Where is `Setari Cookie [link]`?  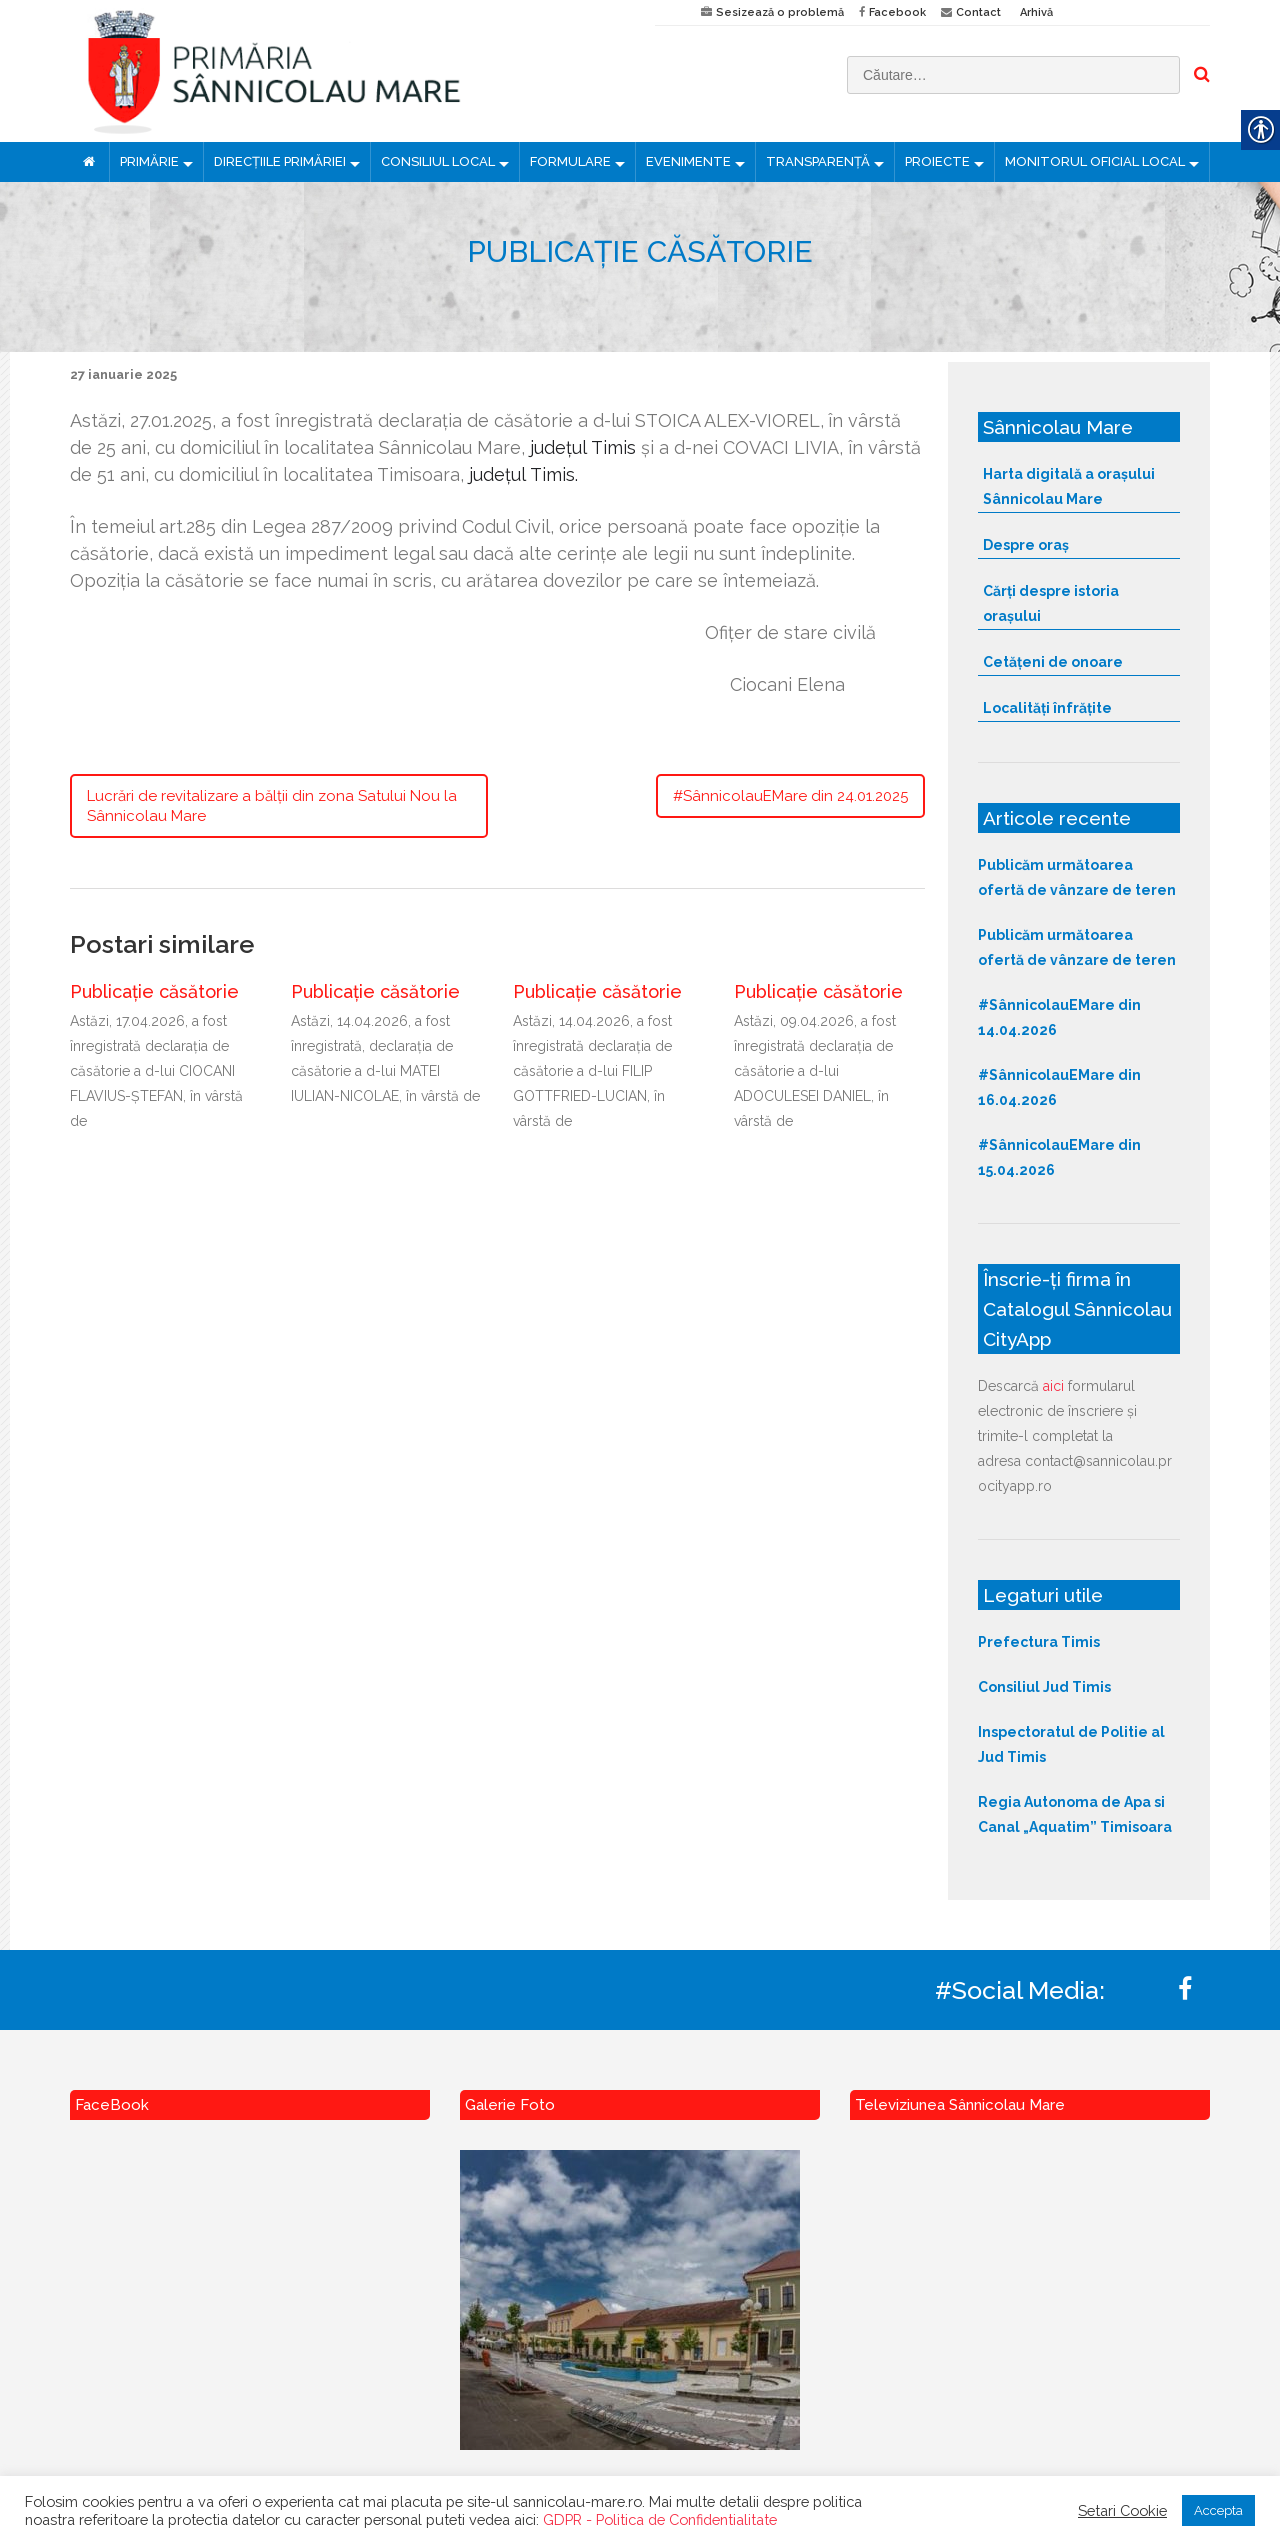
Setari Cookie [link] is located at coordinates (1122, 2510).